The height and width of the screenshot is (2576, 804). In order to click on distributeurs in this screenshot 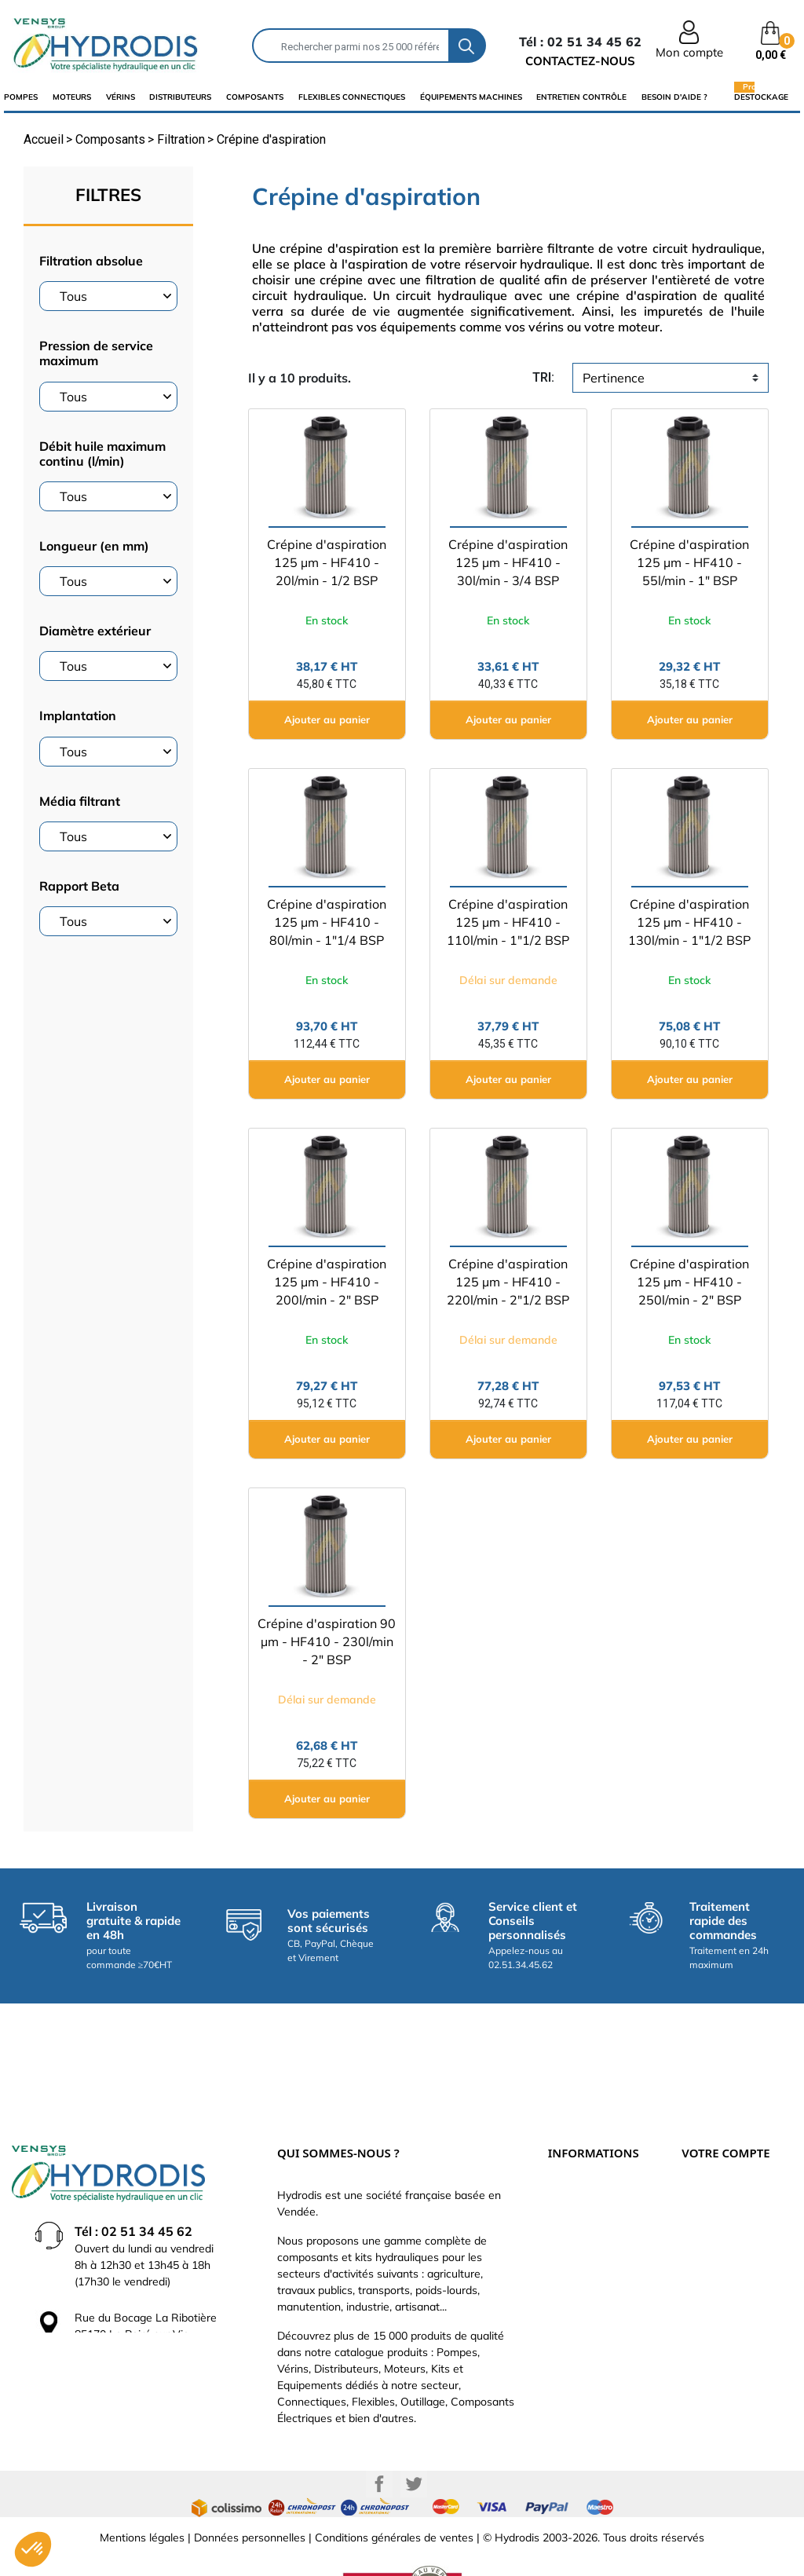, I will do `click(180, 97)`.